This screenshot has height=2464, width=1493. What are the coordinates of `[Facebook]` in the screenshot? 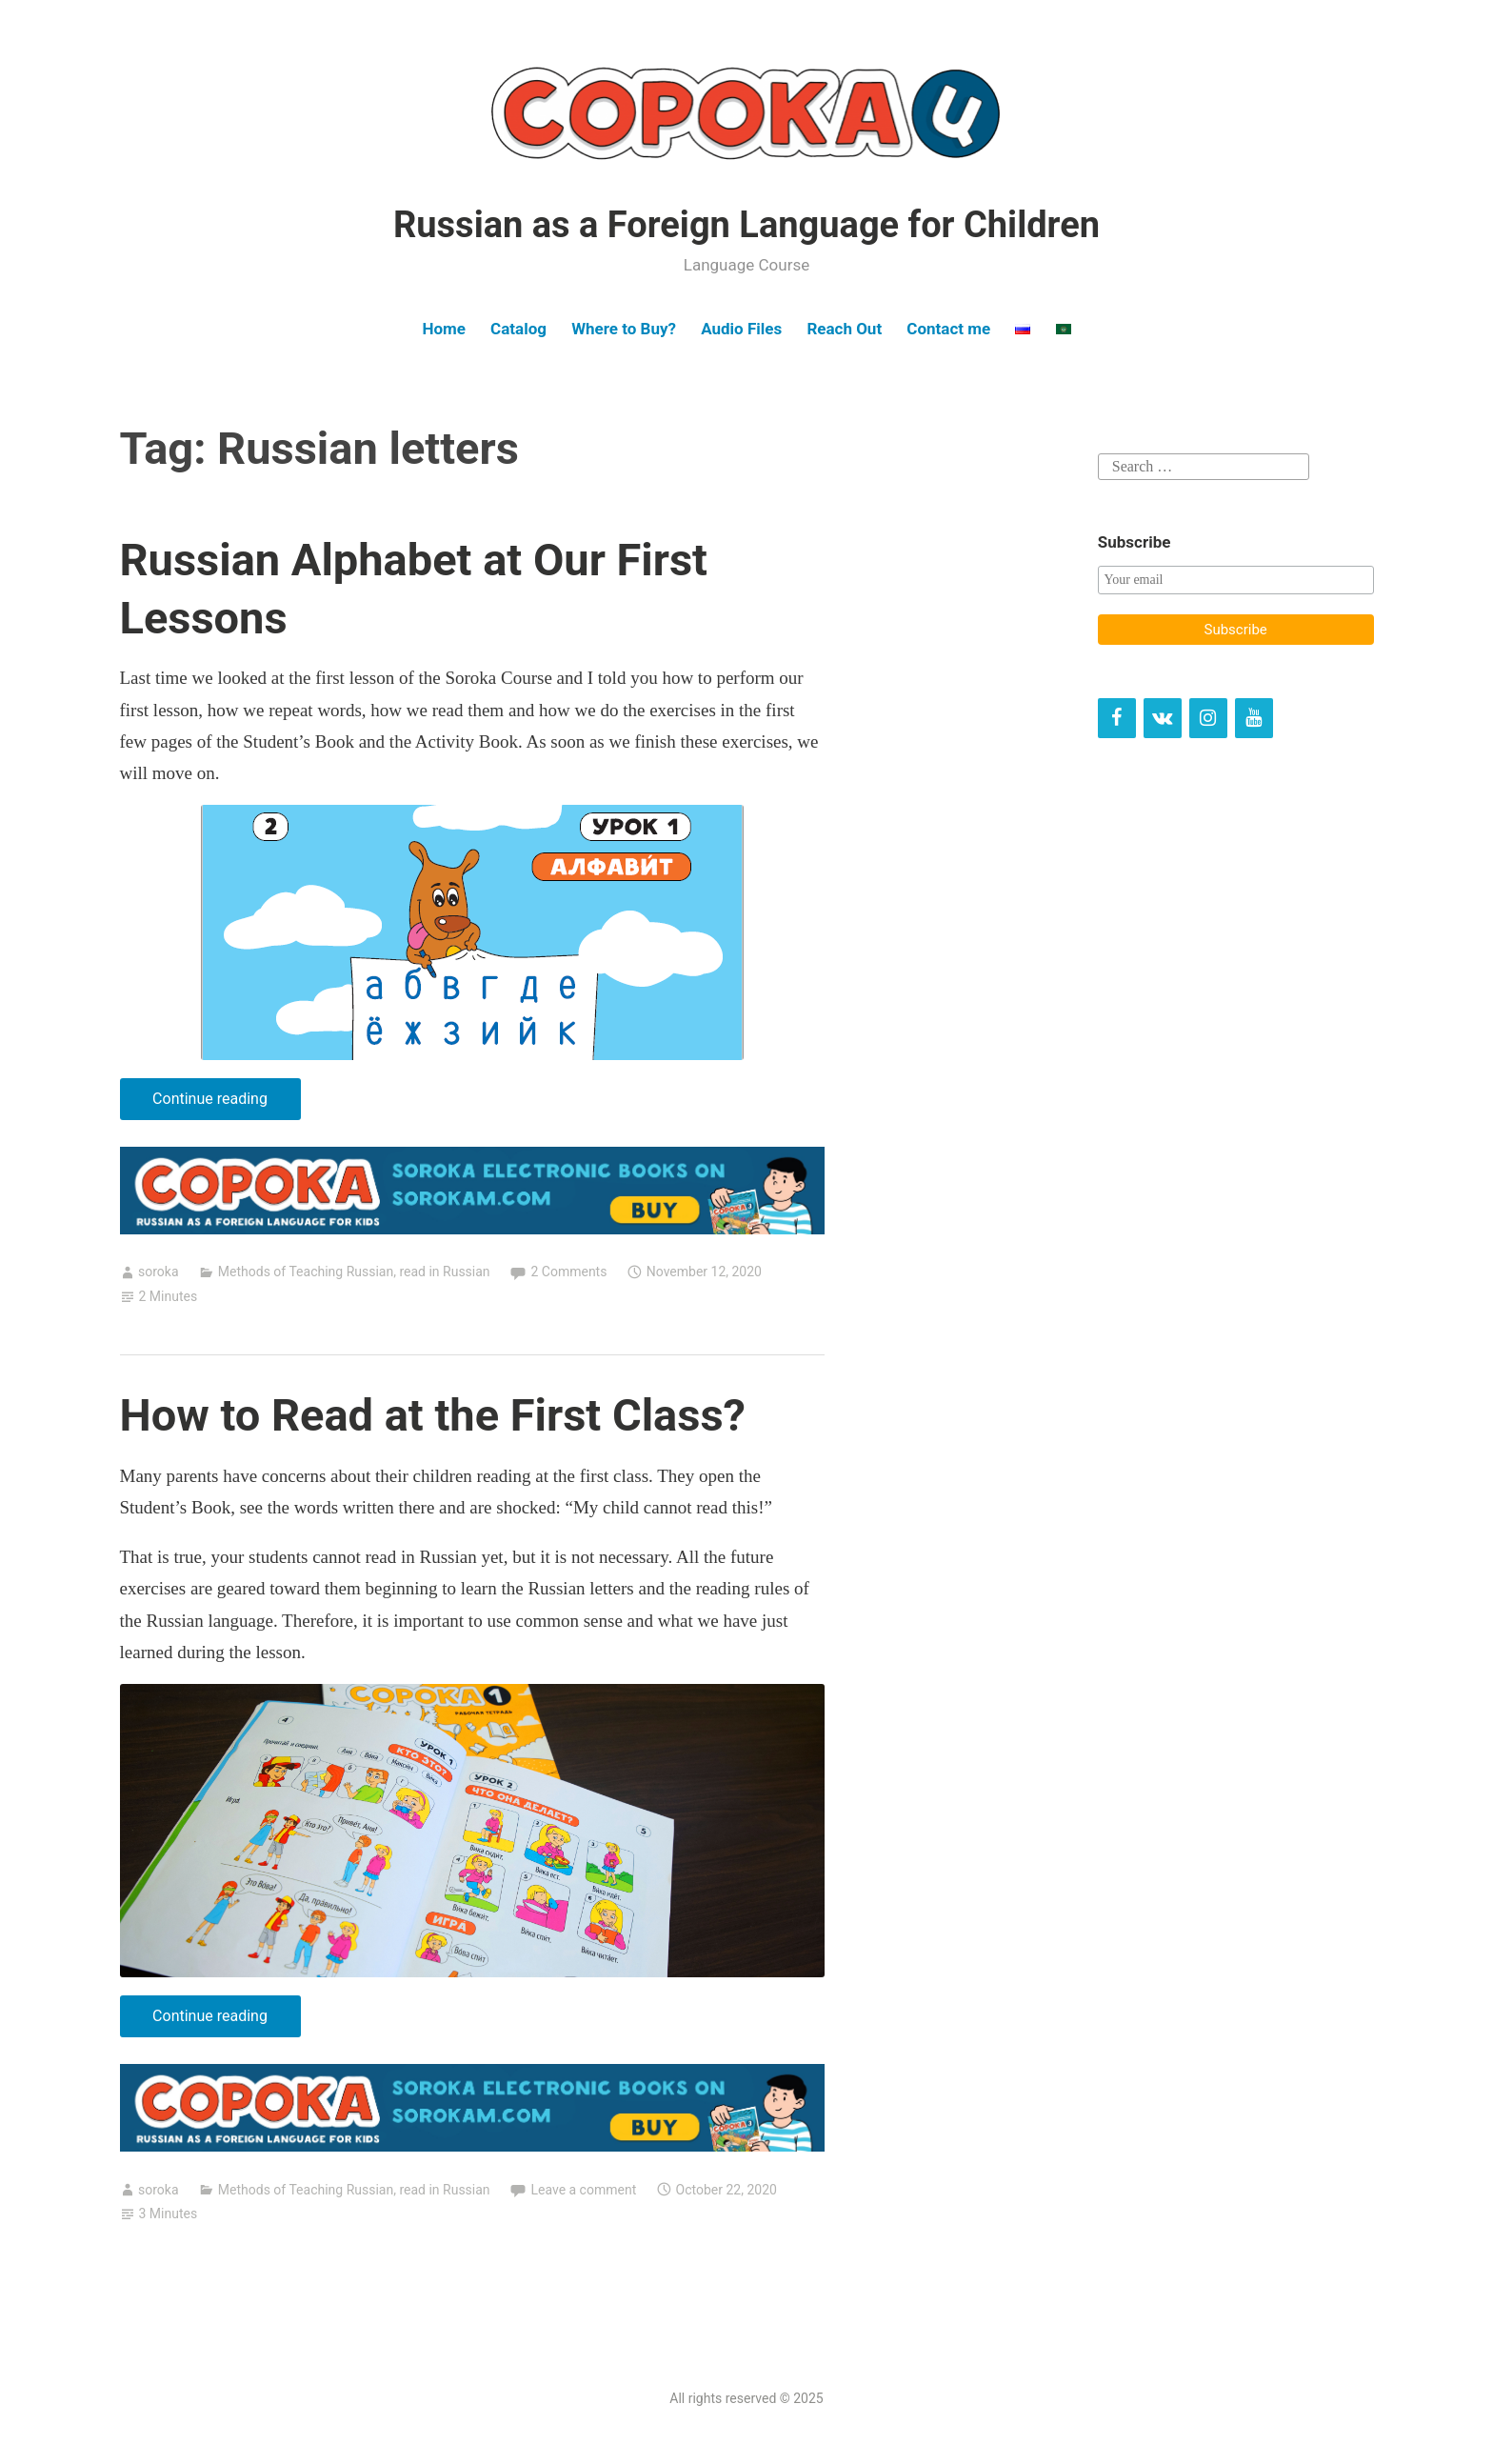 It's located at (1117, 718).